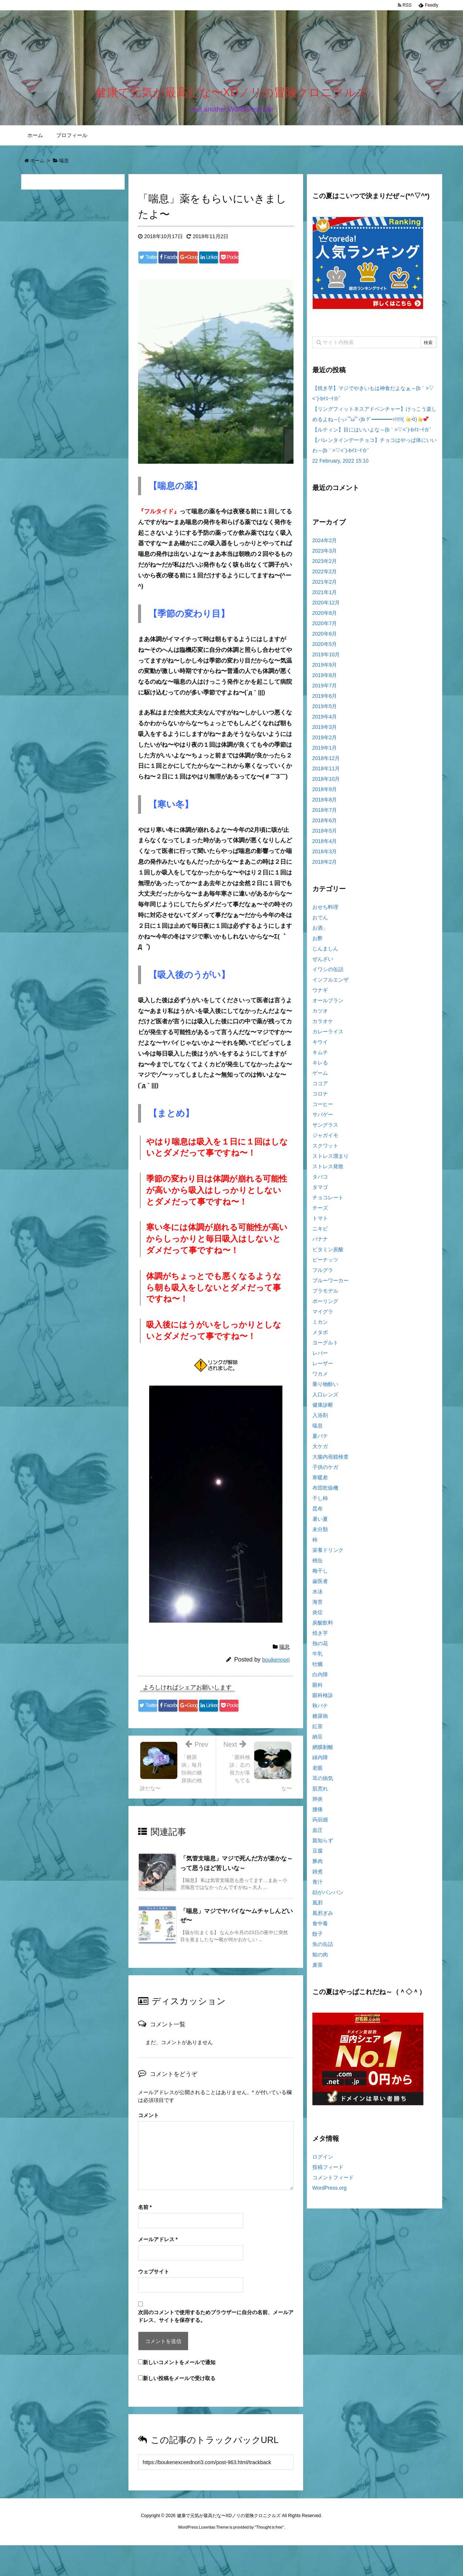  What do you see at coordinates (322, 1368) in the screenshot?
I see `レーザー` at bounding box center [322, 1368].